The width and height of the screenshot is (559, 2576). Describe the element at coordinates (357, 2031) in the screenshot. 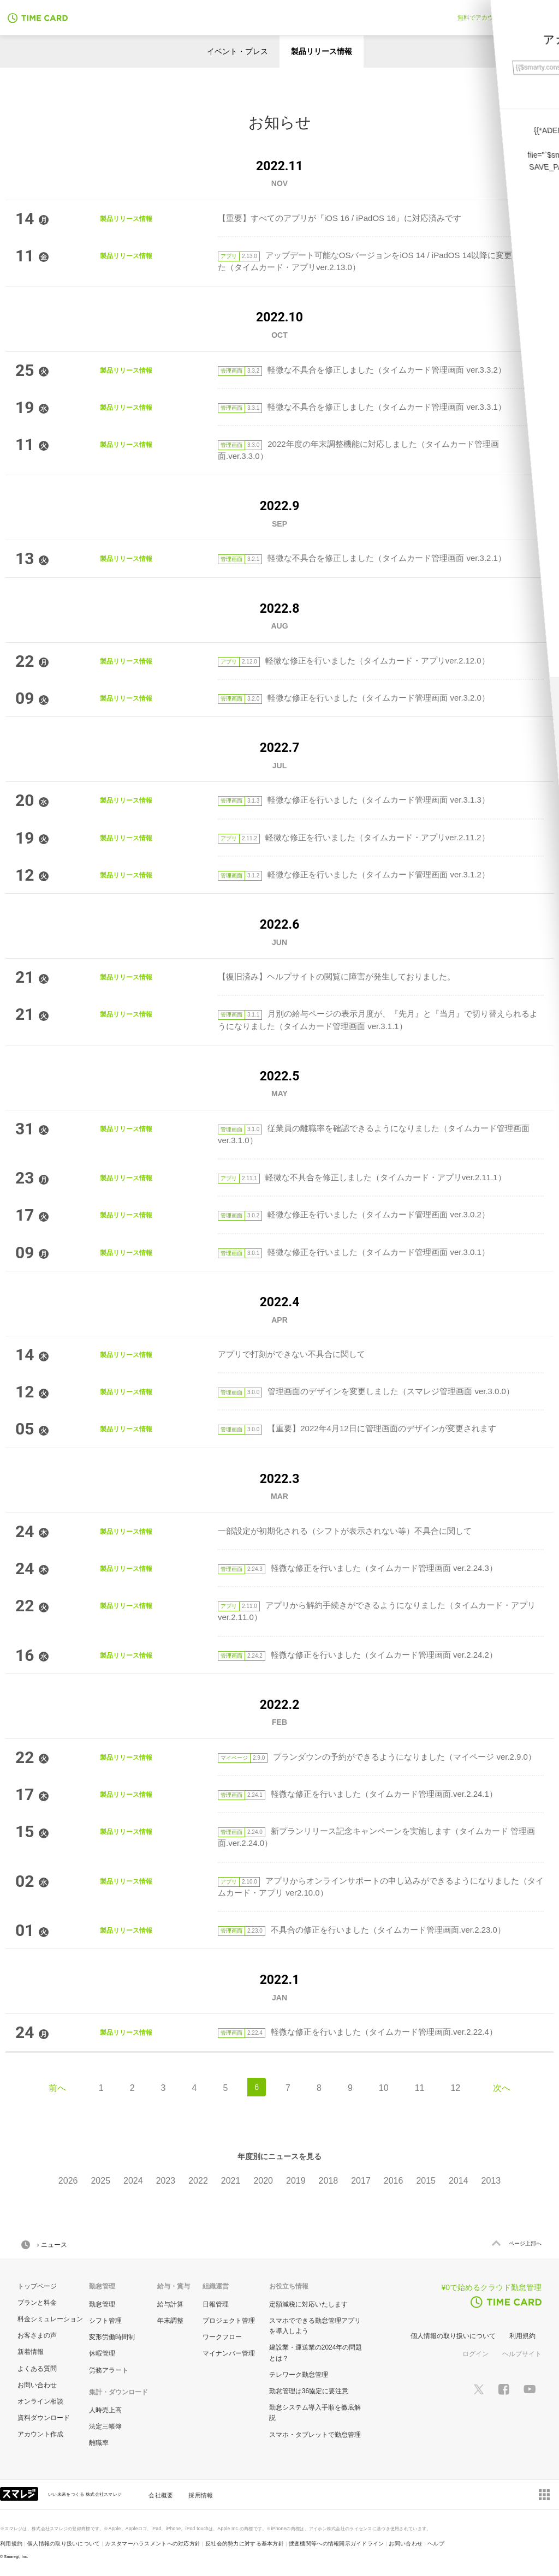

I see `軽微な修正を行いました（タイムカード管理画面.ver.2.22.4）` at that location.